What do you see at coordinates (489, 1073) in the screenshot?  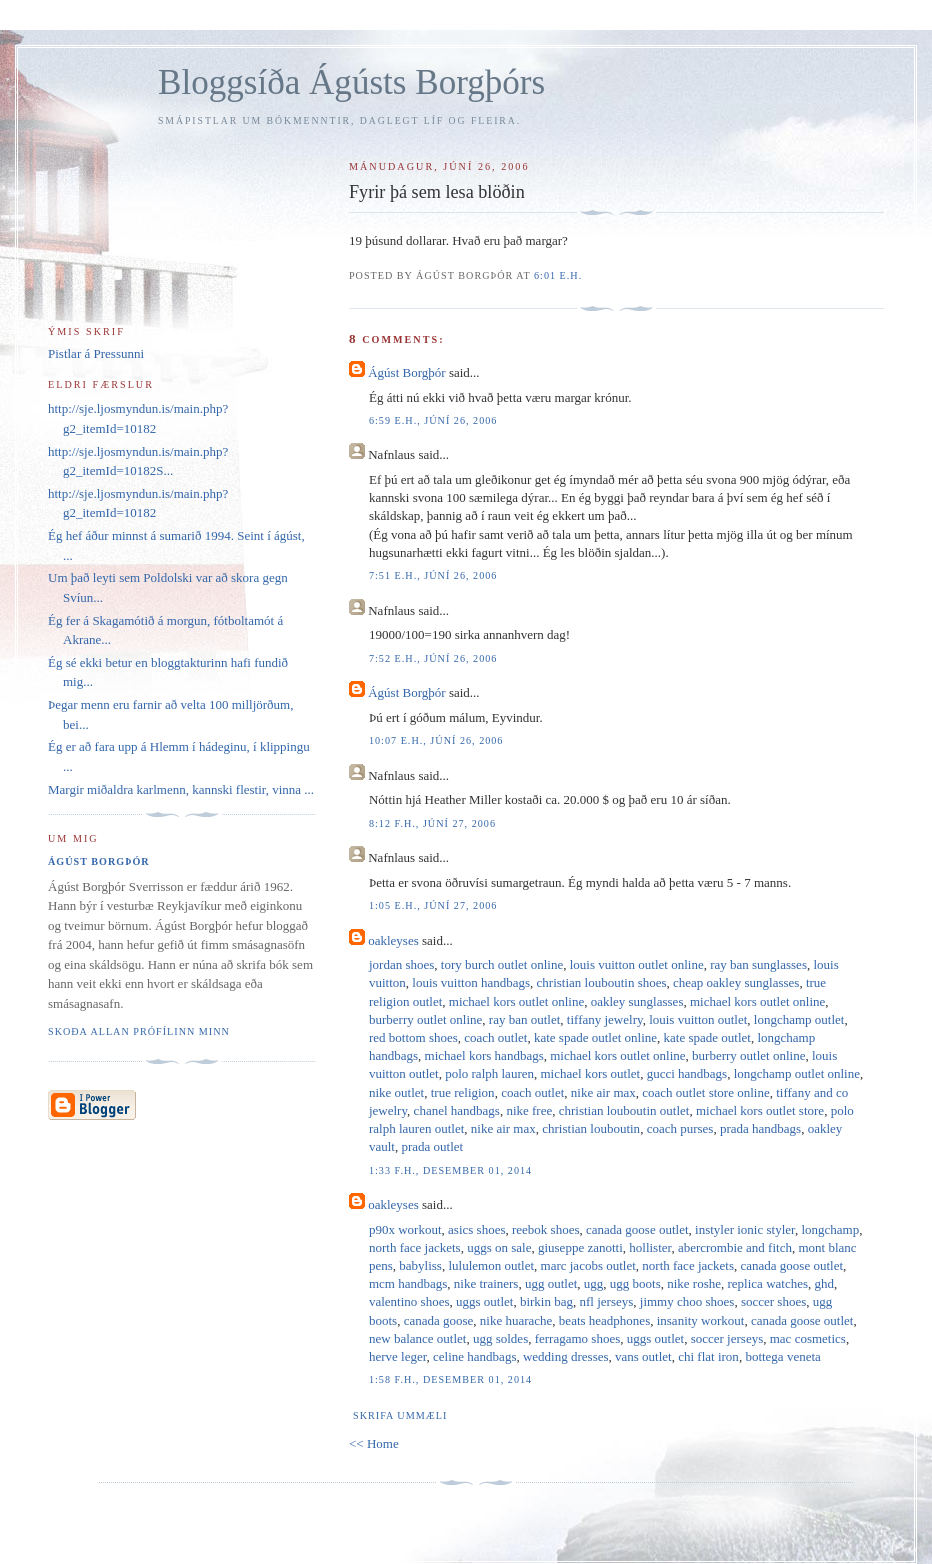 I see `polo ralph lauren` at bounding box center [489, 1073].